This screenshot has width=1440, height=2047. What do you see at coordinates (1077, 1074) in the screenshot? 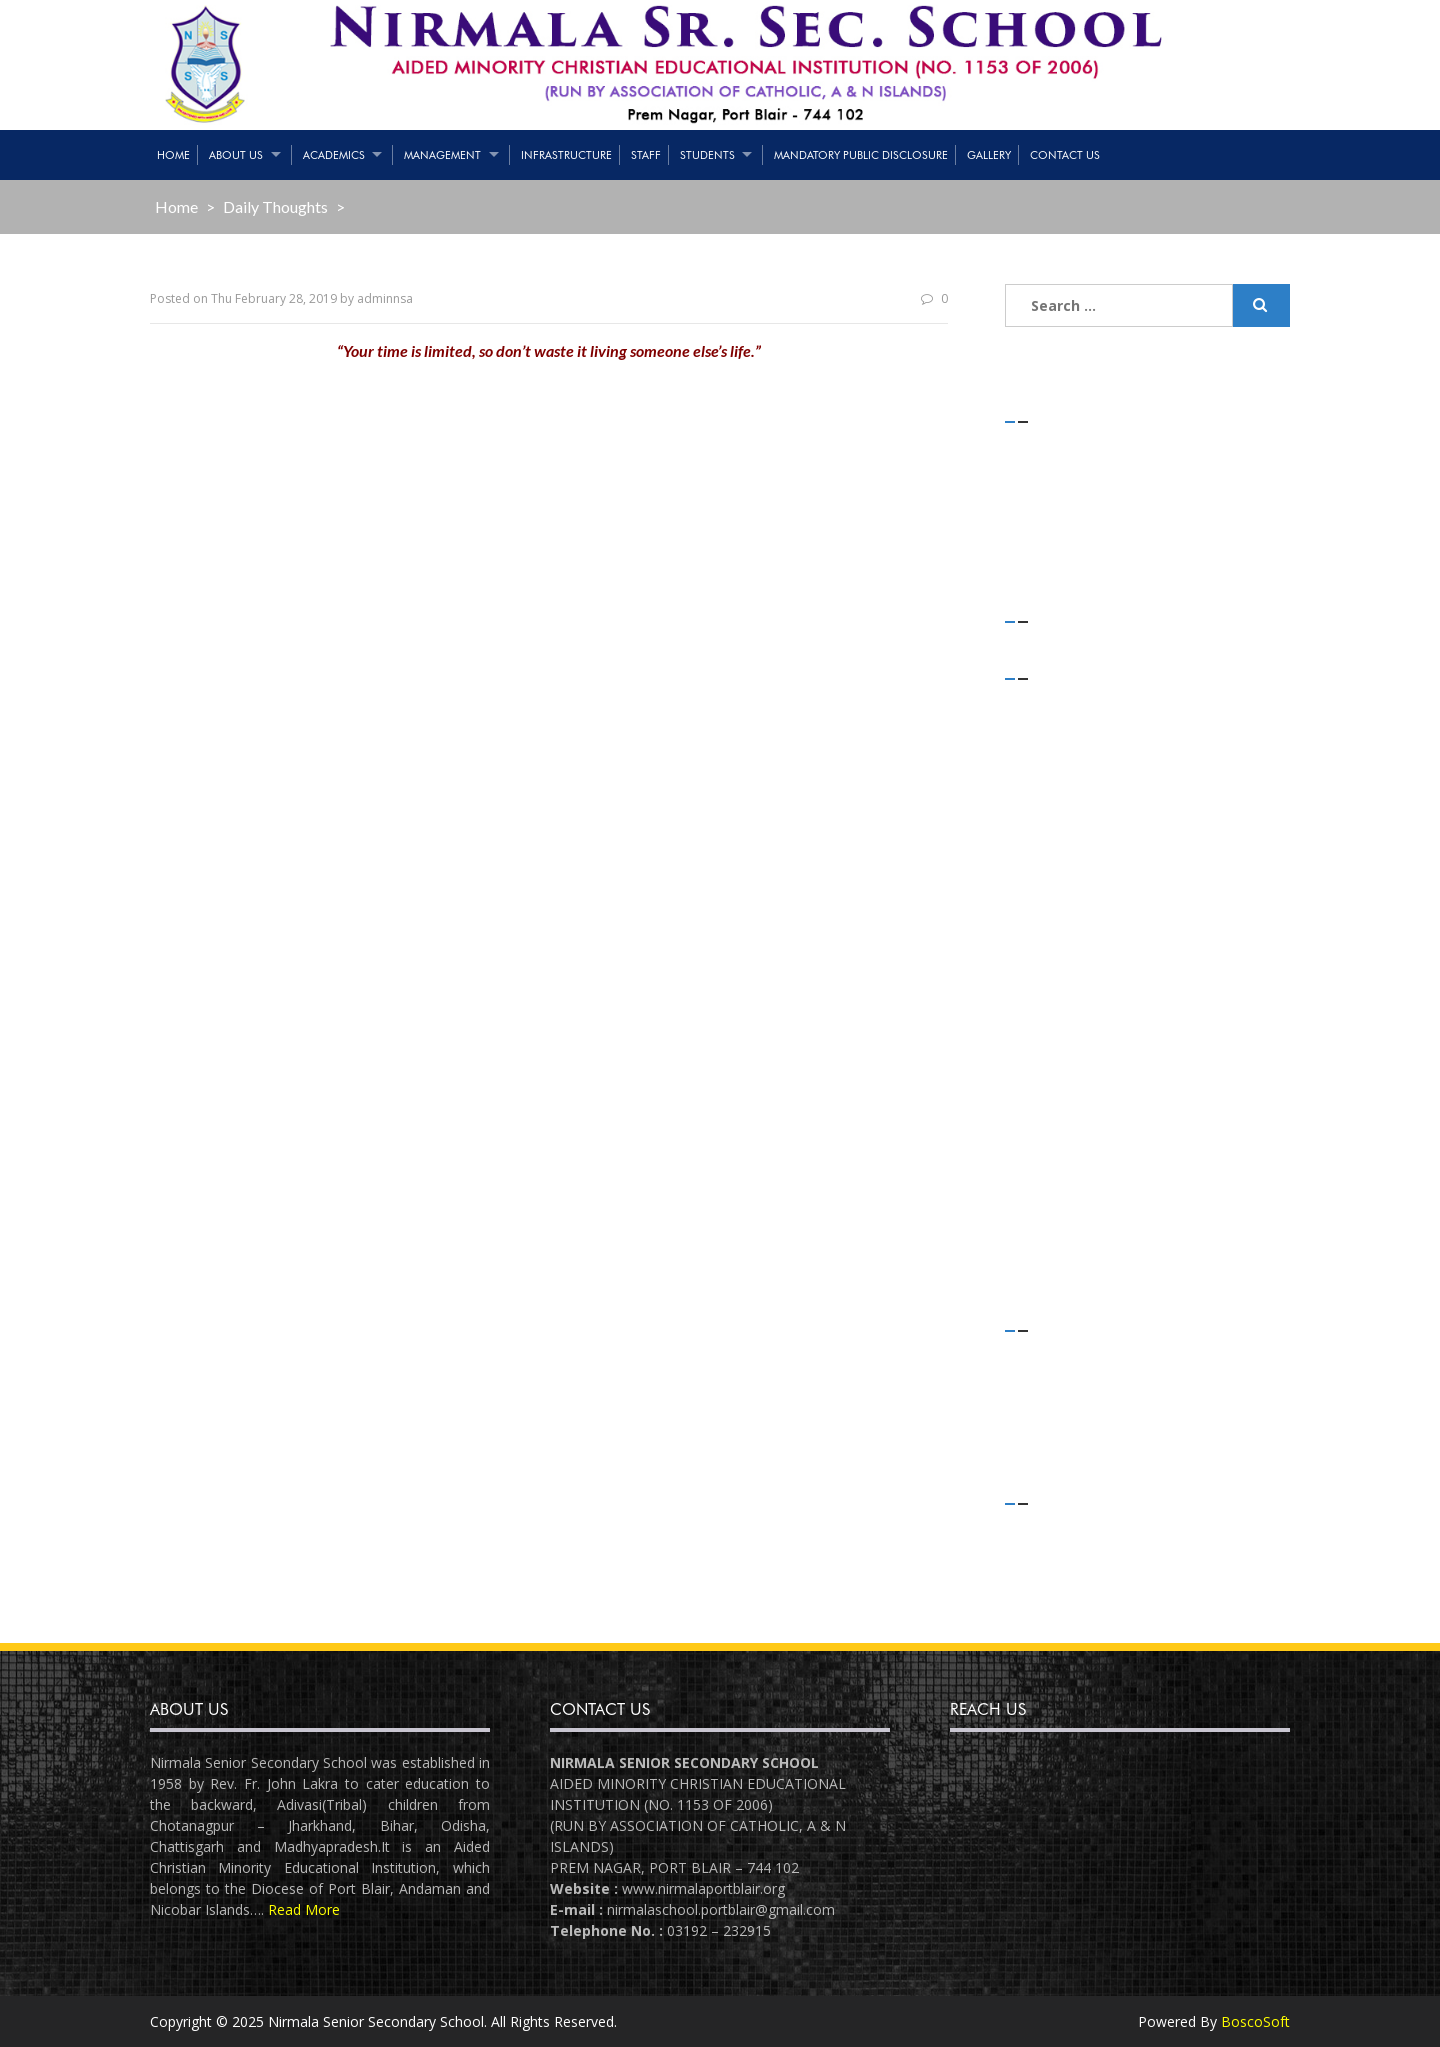
I see `December 2018` at bounding box center [1077, 1074].